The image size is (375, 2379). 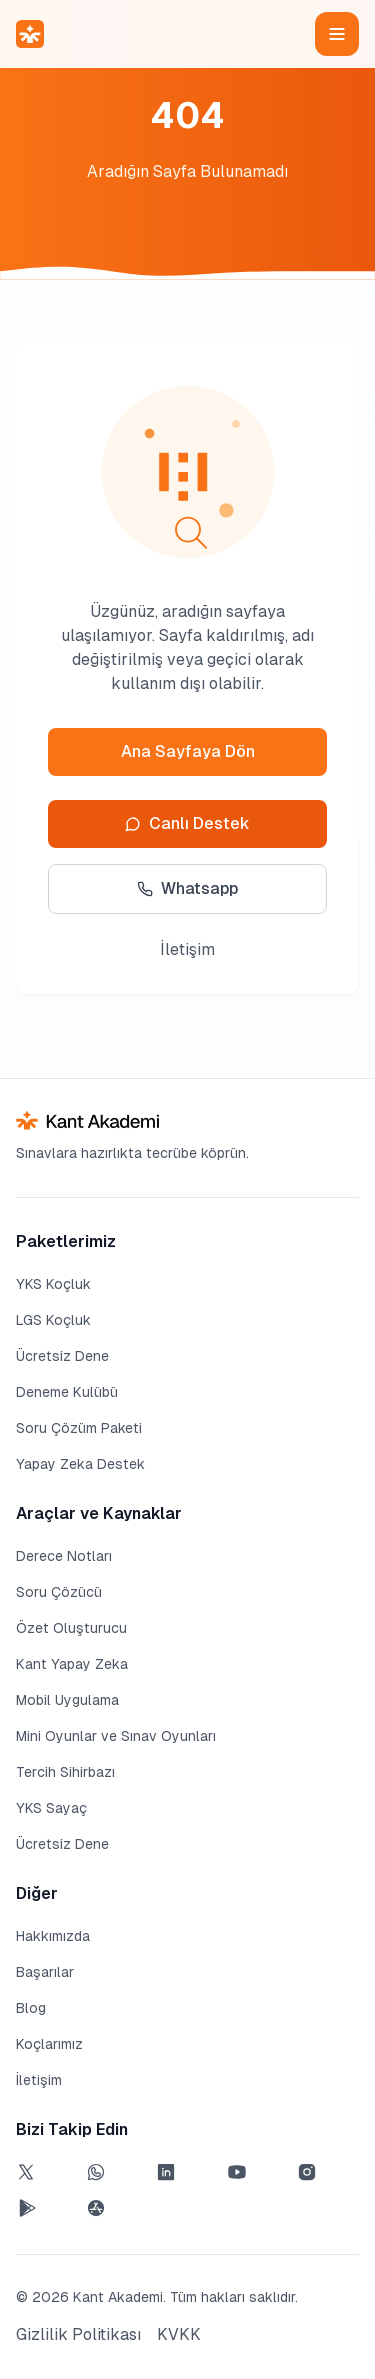 What do you see at coordinates (80, 1464) in the screenshot?
I see `Yapay Zeka Destek` at bounding box center [80, 1464].